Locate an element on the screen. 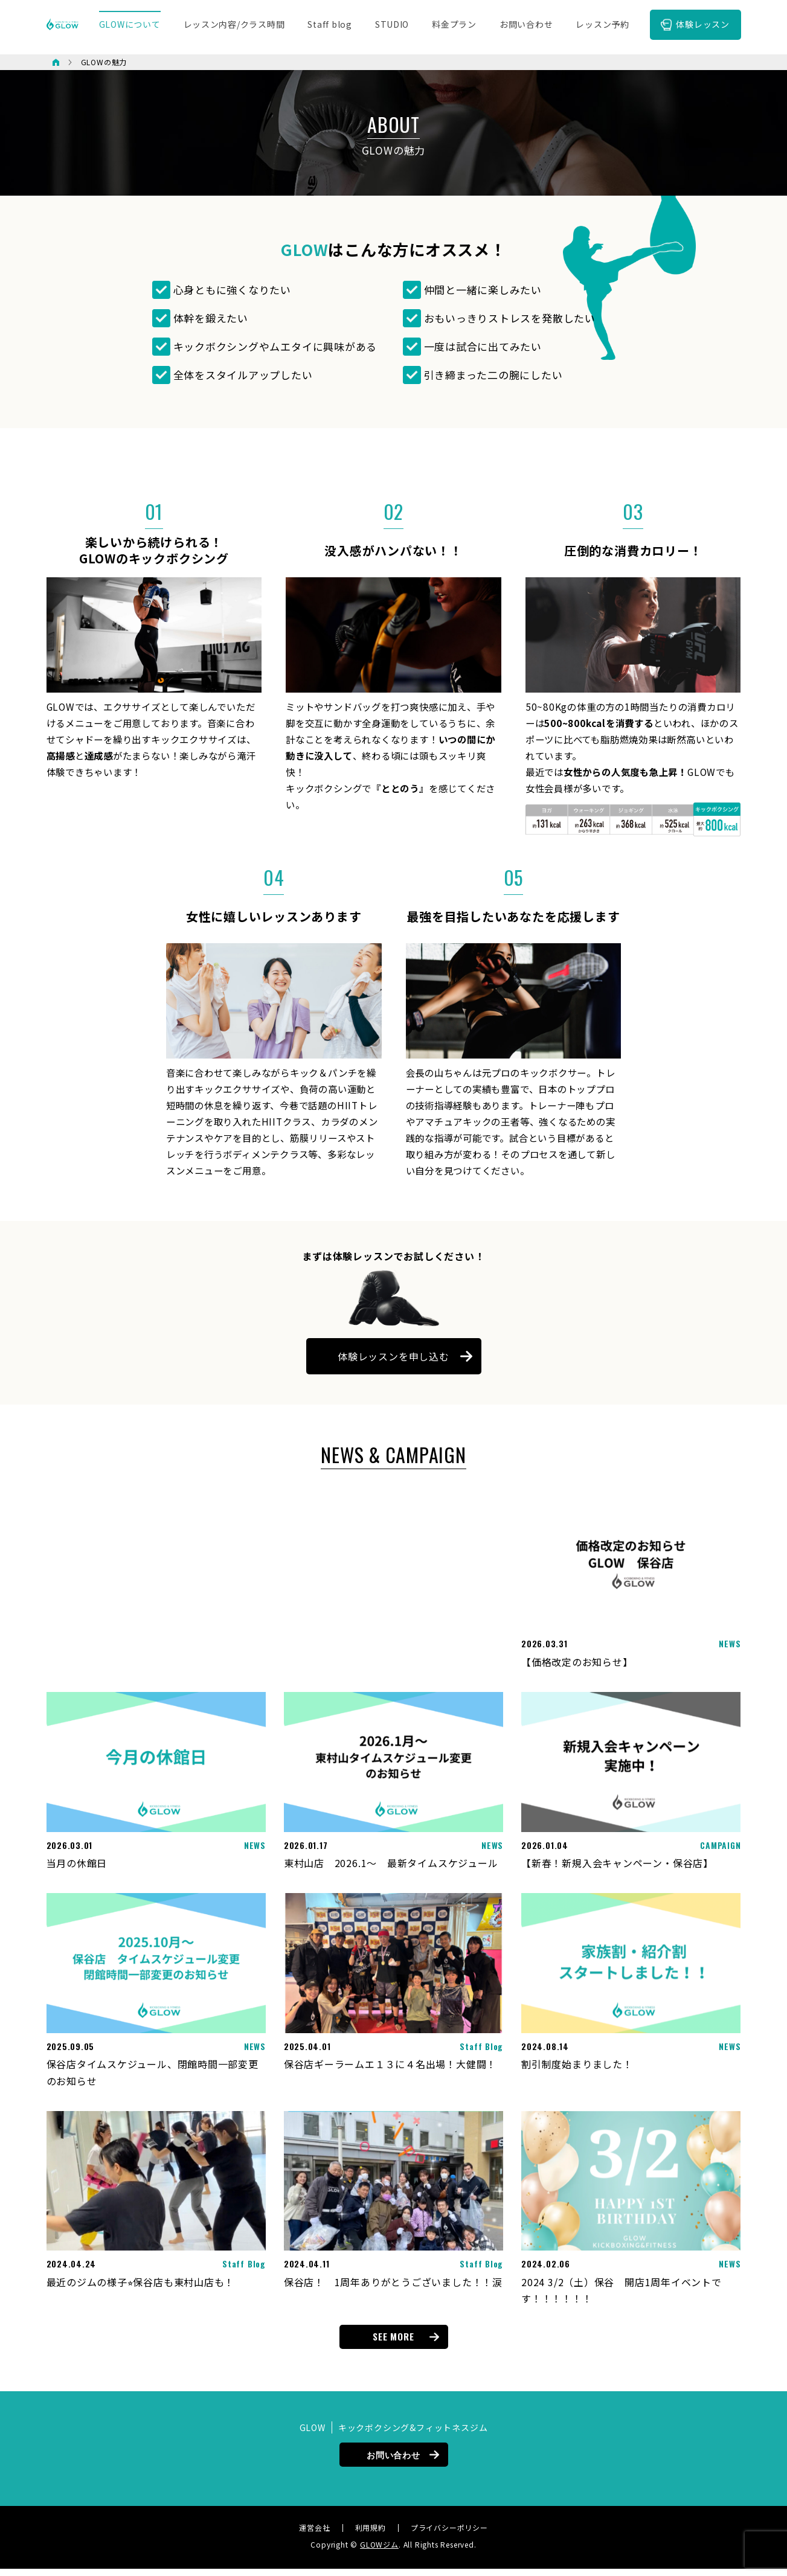  プライバシーポリシー is located at coordinates (449, 2535).